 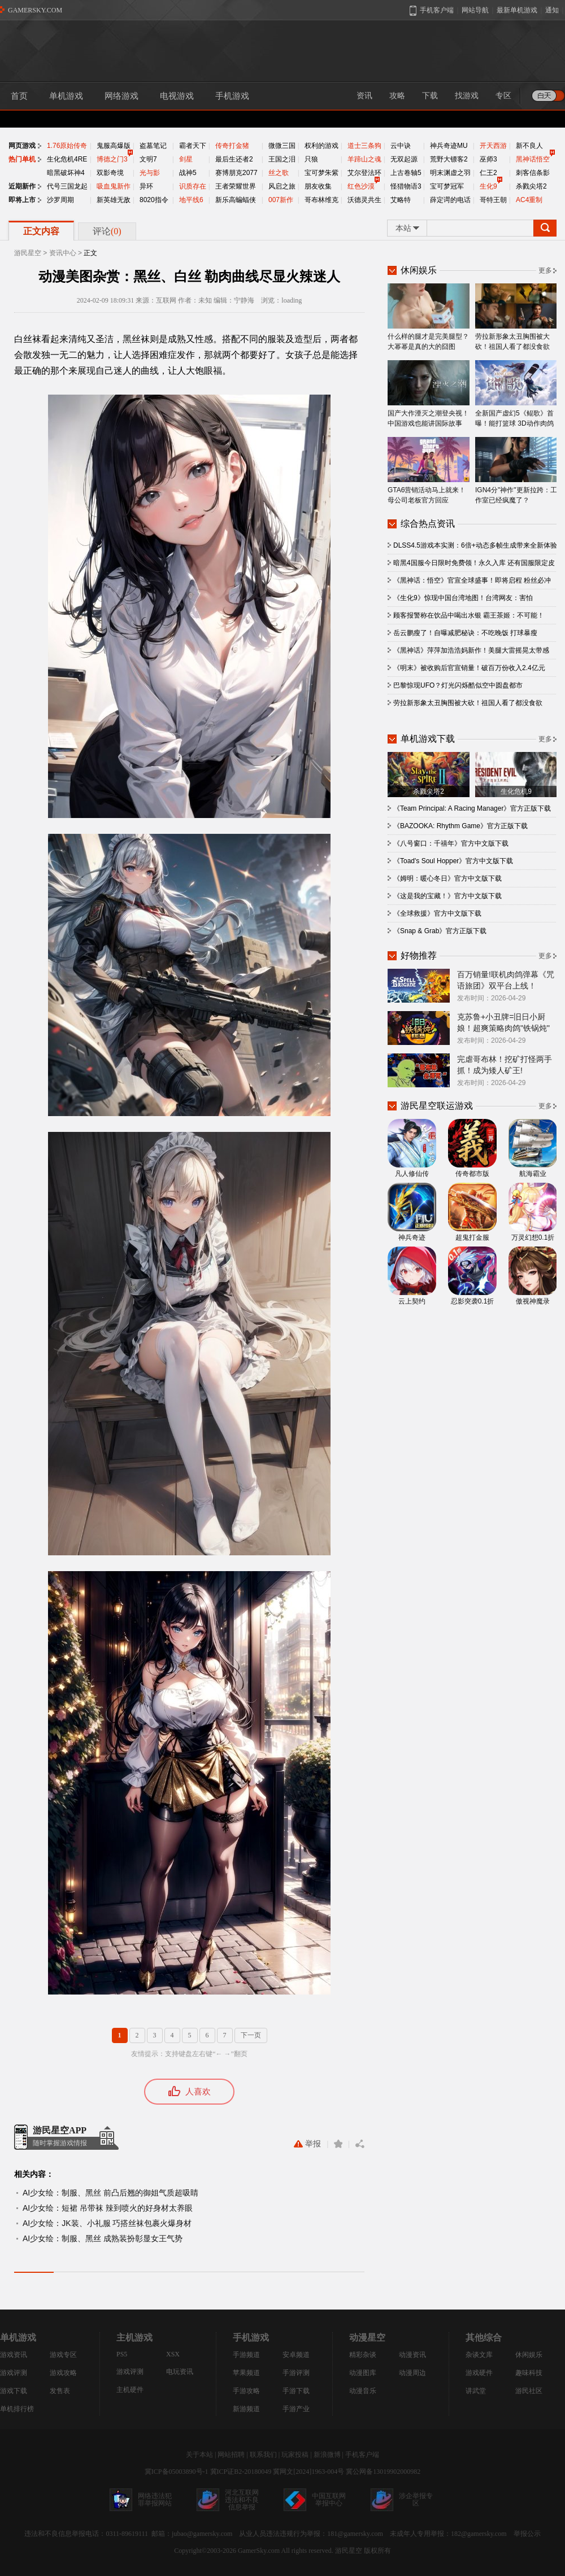 I want to click on 手机游戏, so click(x=232, y=95).